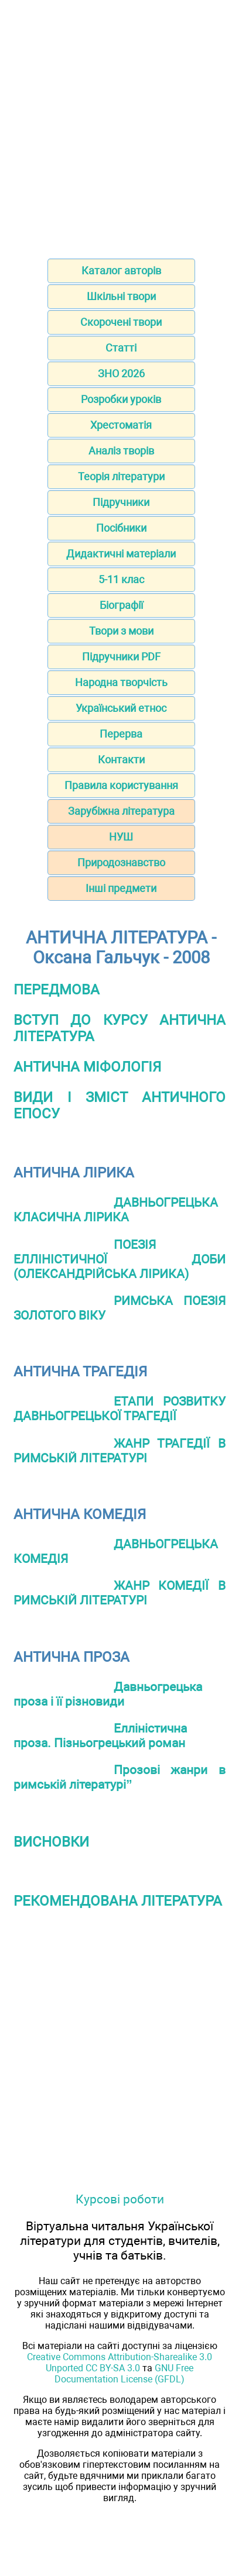 This screenshot has height=2576, width=242. What do you see at coordinates (87, 1067) in the screenshot?
I see `АНТИЧНА МІФОЛОГІЯ` at bounding box center [87, 1067].